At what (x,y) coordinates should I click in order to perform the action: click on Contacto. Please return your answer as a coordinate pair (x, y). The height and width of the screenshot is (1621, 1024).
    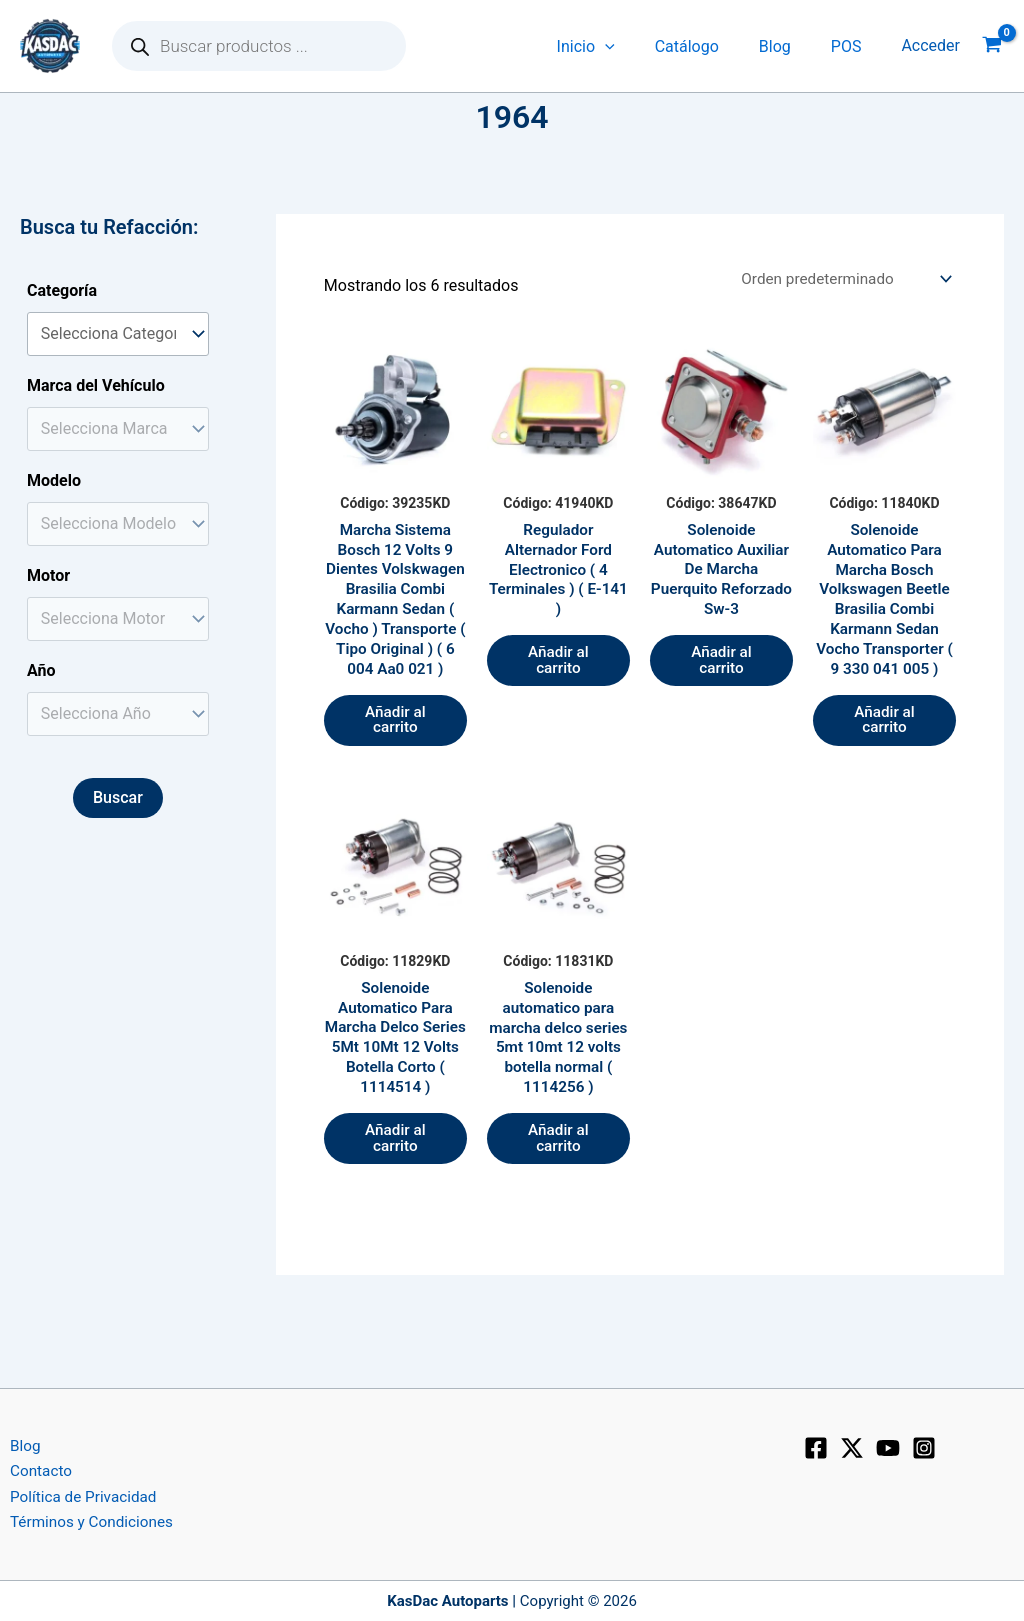
    Looking at the image, I should click on (32, 1468).